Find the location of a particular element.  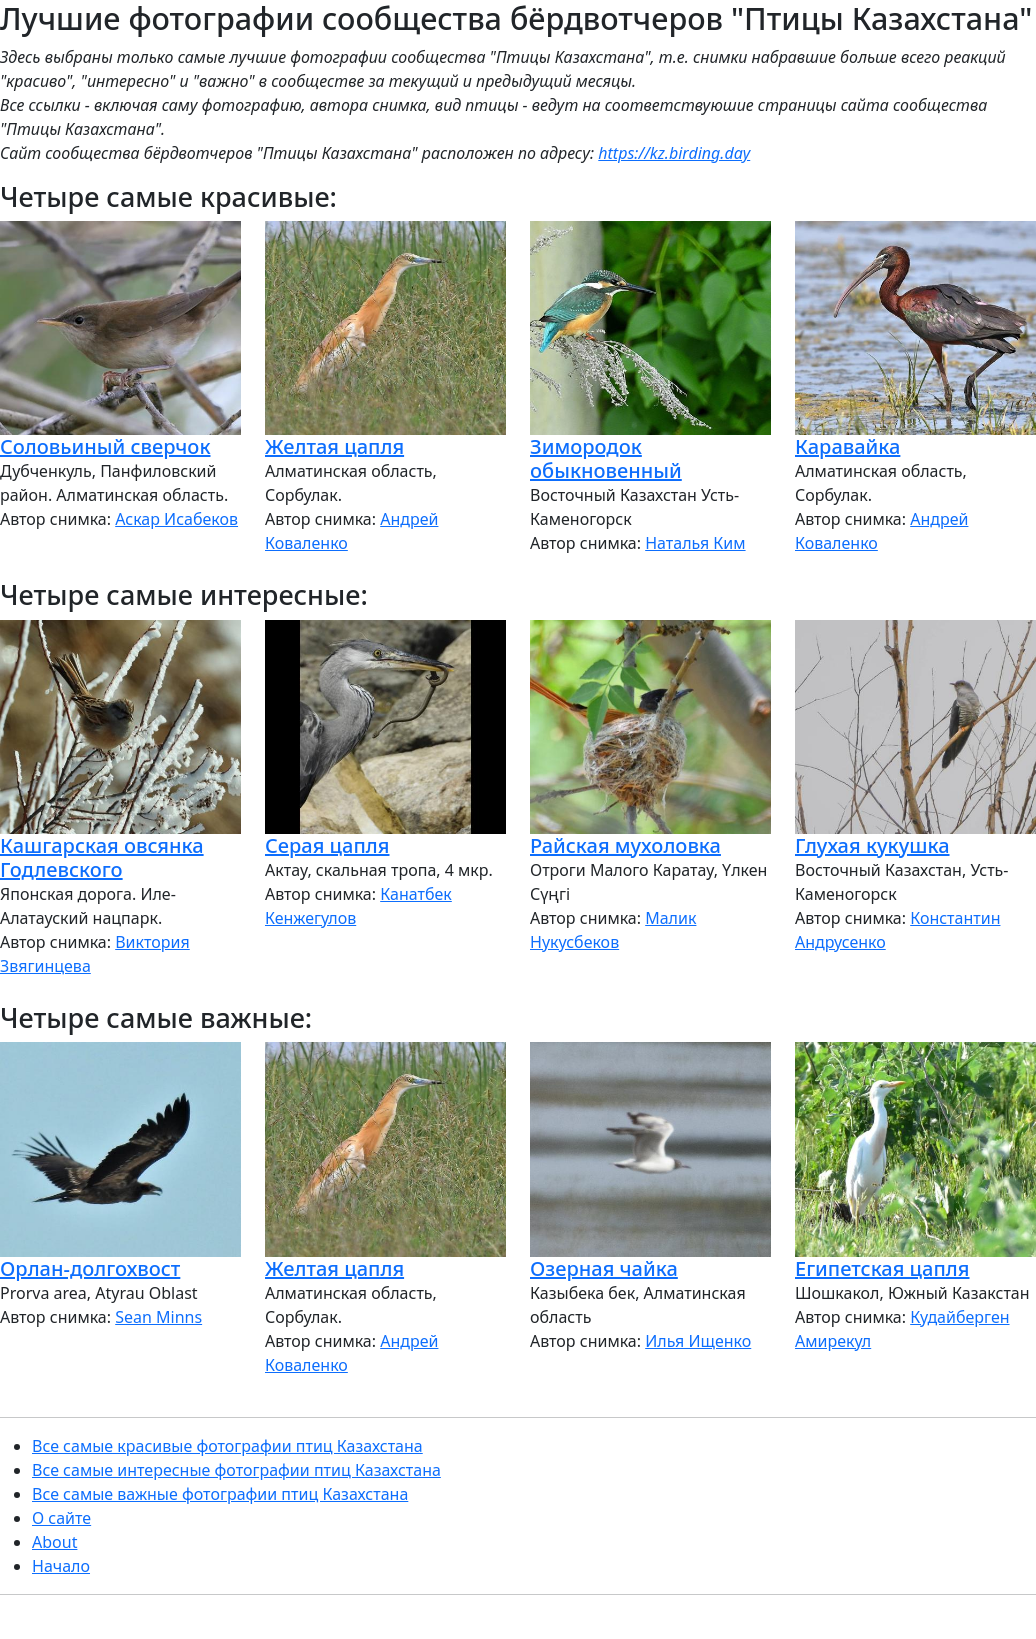

Райская мухоловка is located at coordinates (625, 845).